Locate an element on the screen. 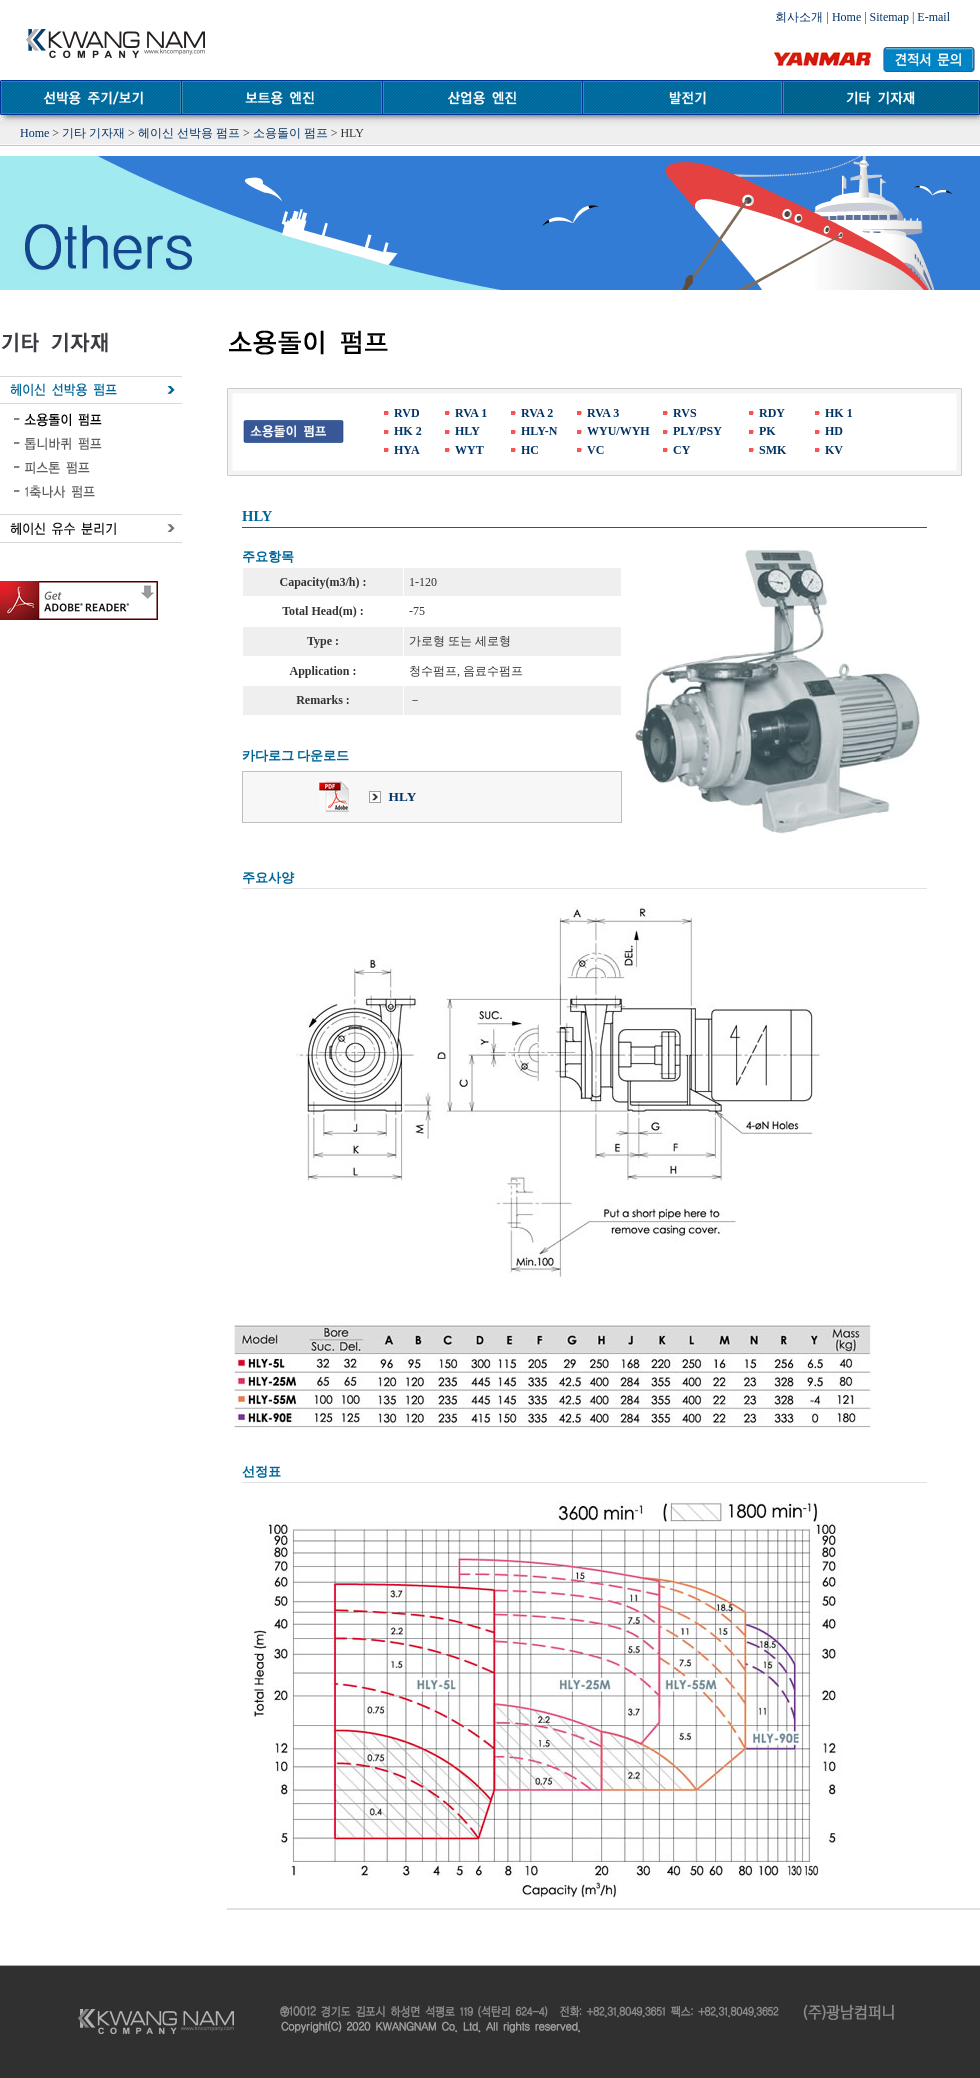 The height and width of the screenshot is (2078, 980). Home is located at coordinates (846, 17).